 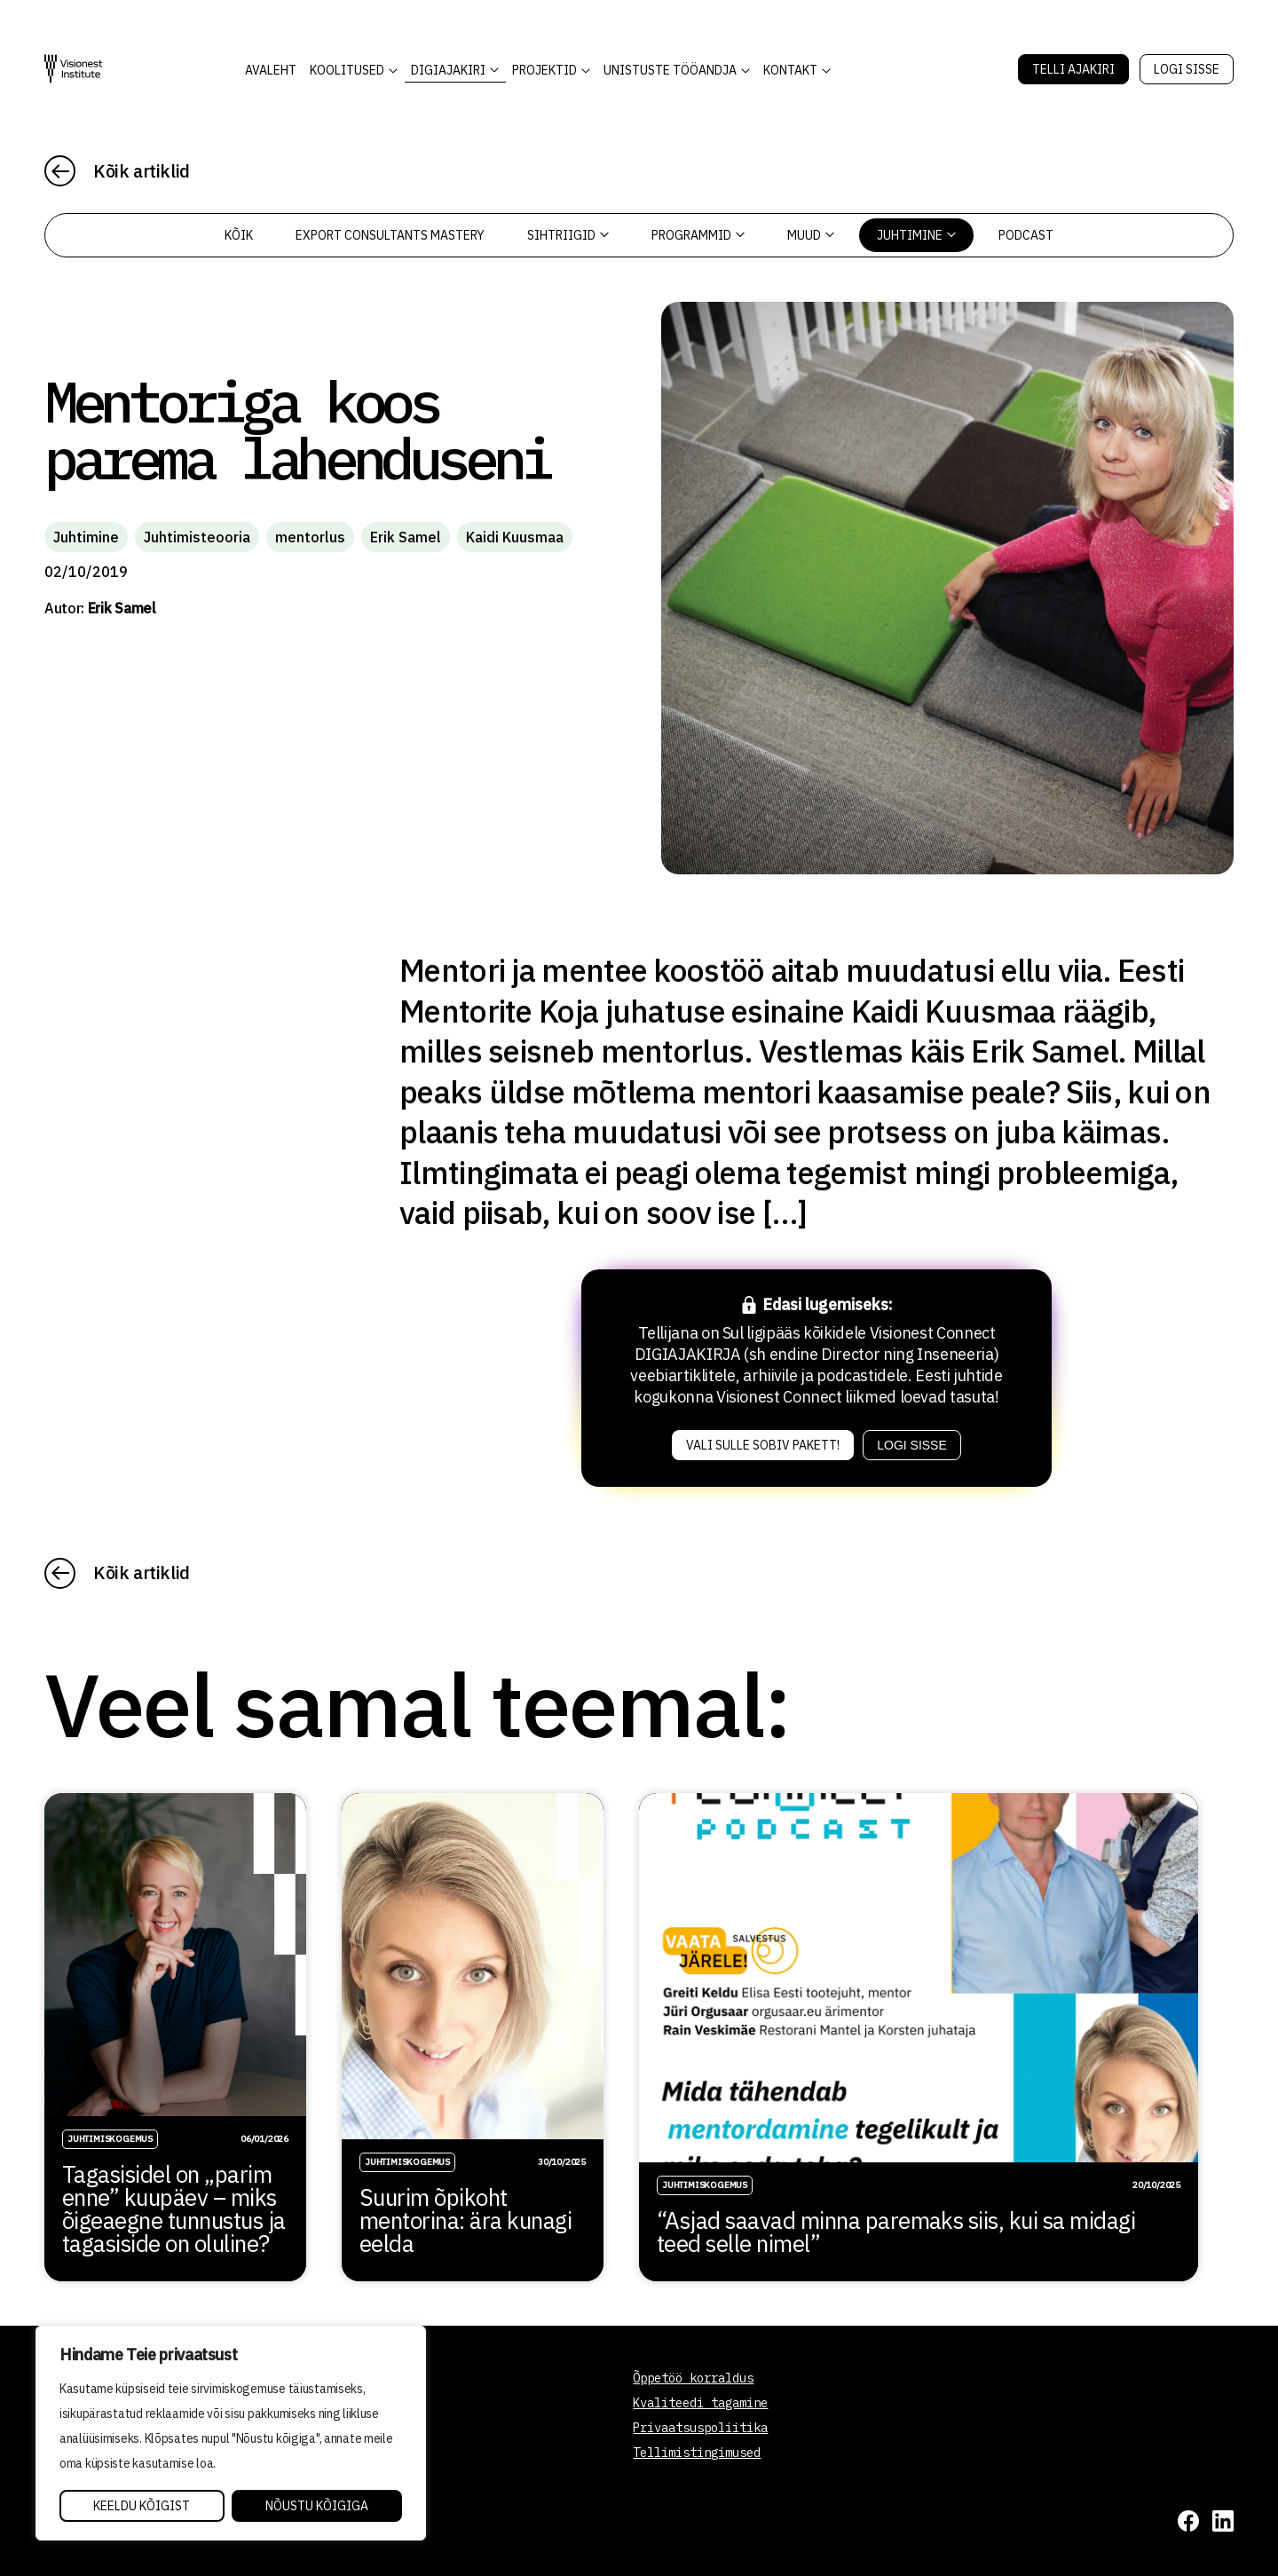 I want to click on Kõik, so click(x=239, y=235).